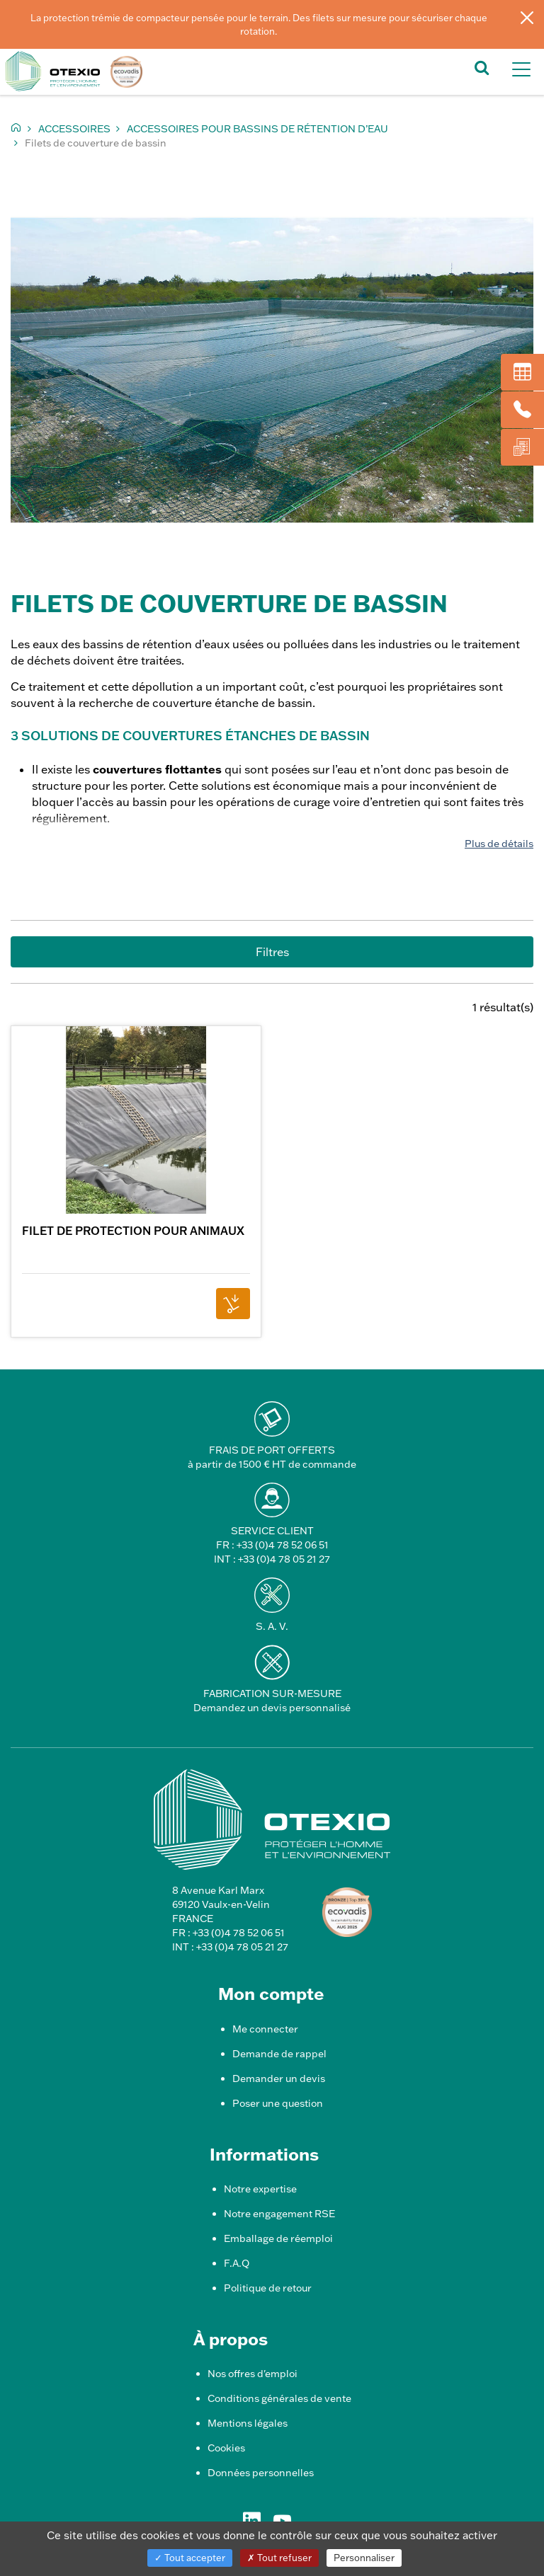 This screenshot has height=2576, width=544. Describe the element at coordinates (253, 2373) in the screenshot. I see `Nos offres d'emploi` at that location.